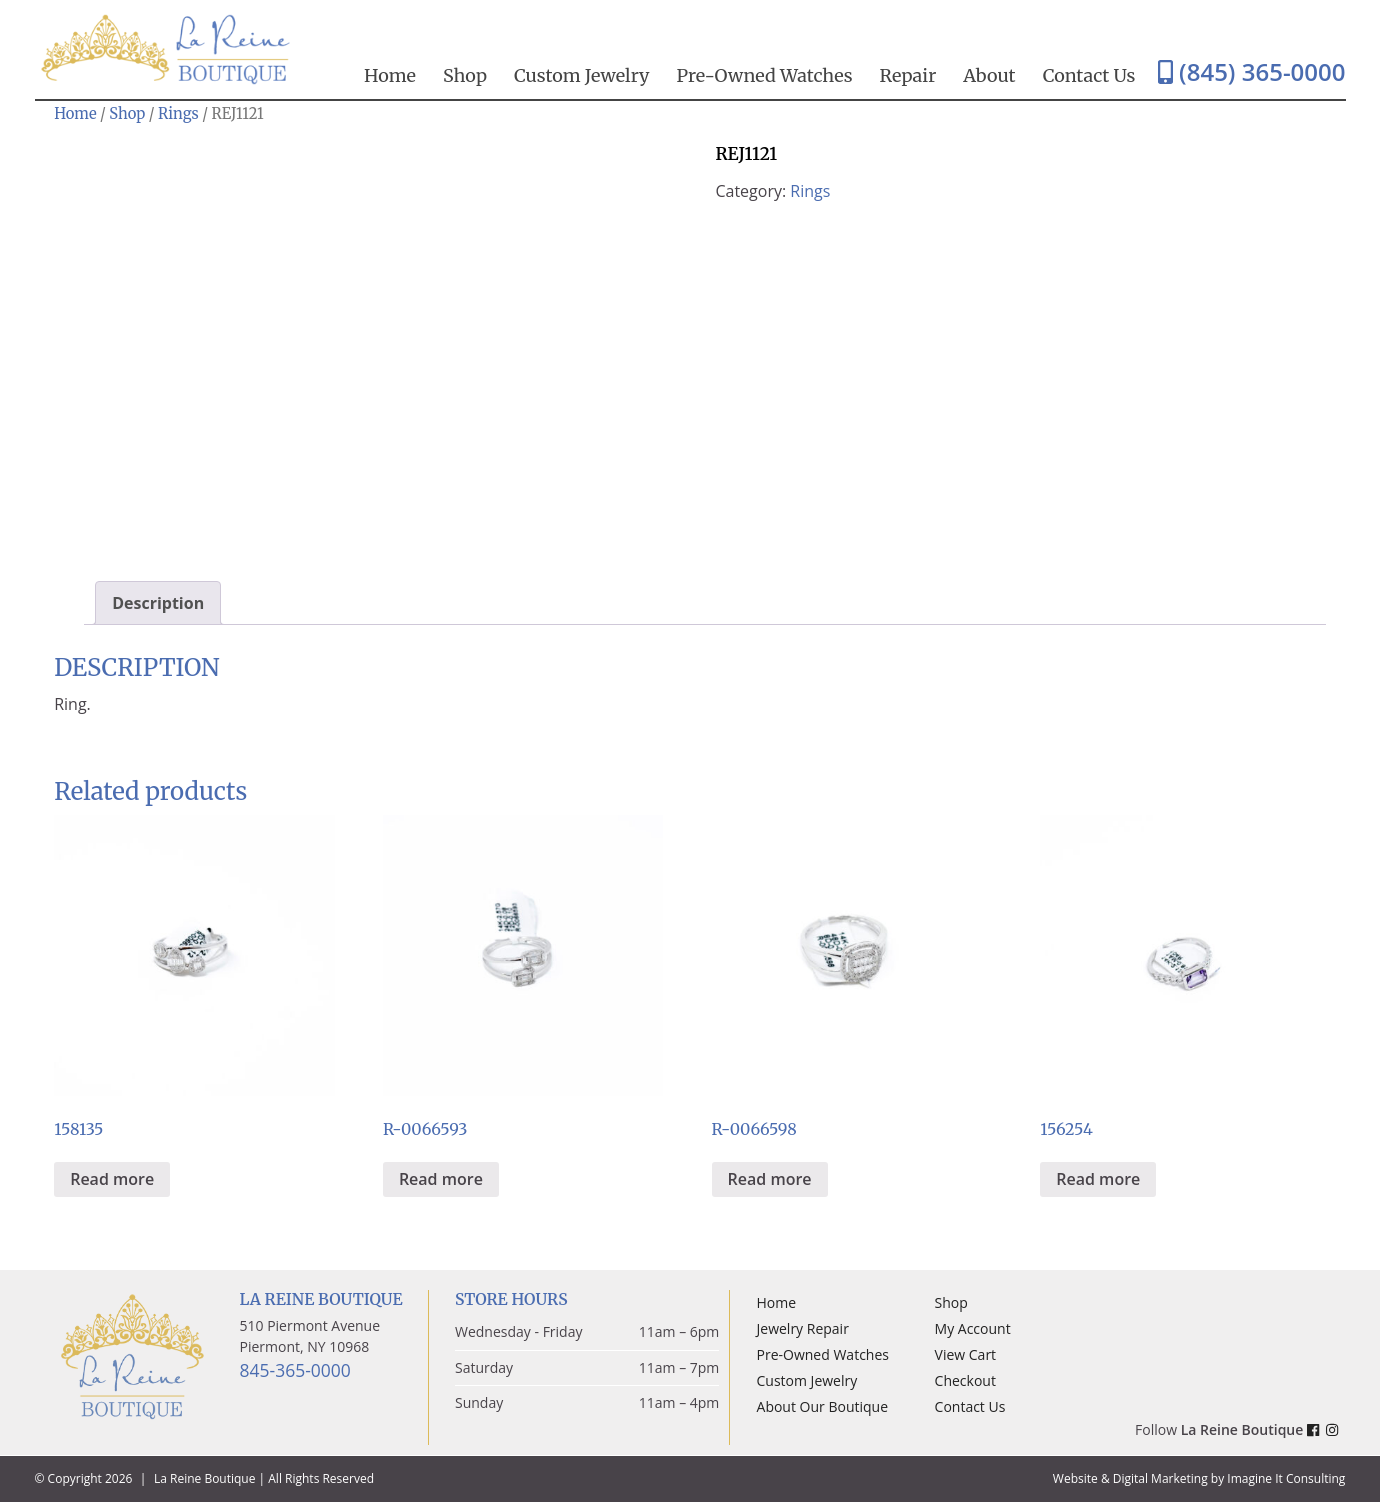 The width and height of the screenshot is (1380, 1502). What do you see at coordinates (973, 1328) in the screenshot?
I see `My Account` at bounding box center [973, 1328].